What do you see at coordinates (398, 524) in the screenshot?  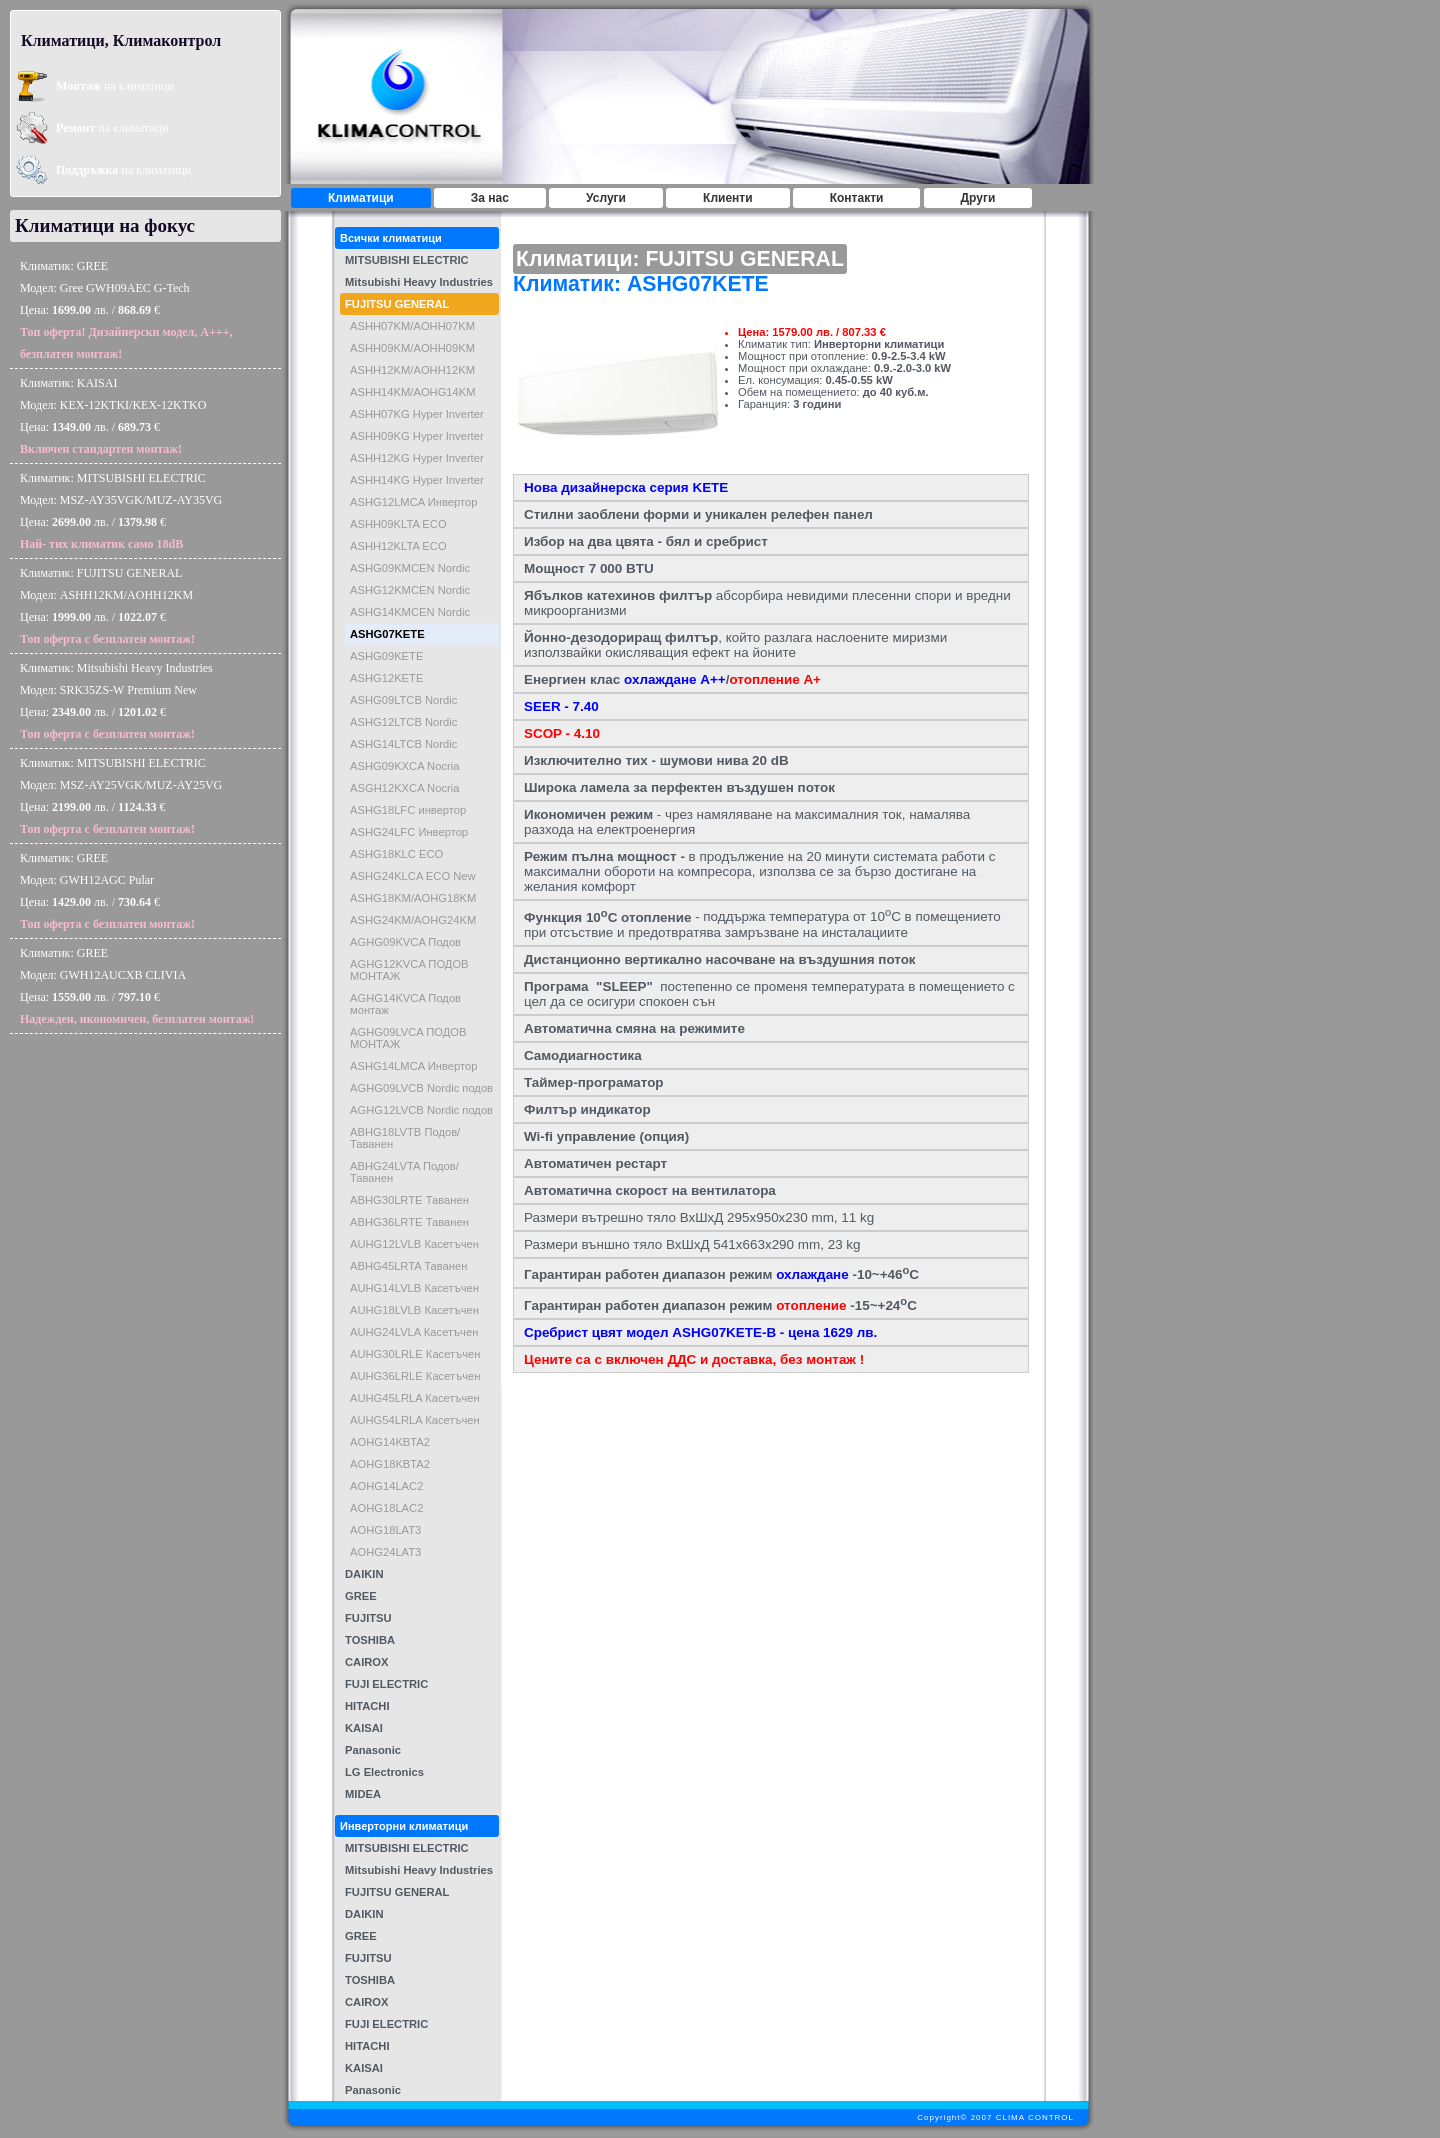 I see `ASHH09KLTA ECO` at bounding box center [398, 524].